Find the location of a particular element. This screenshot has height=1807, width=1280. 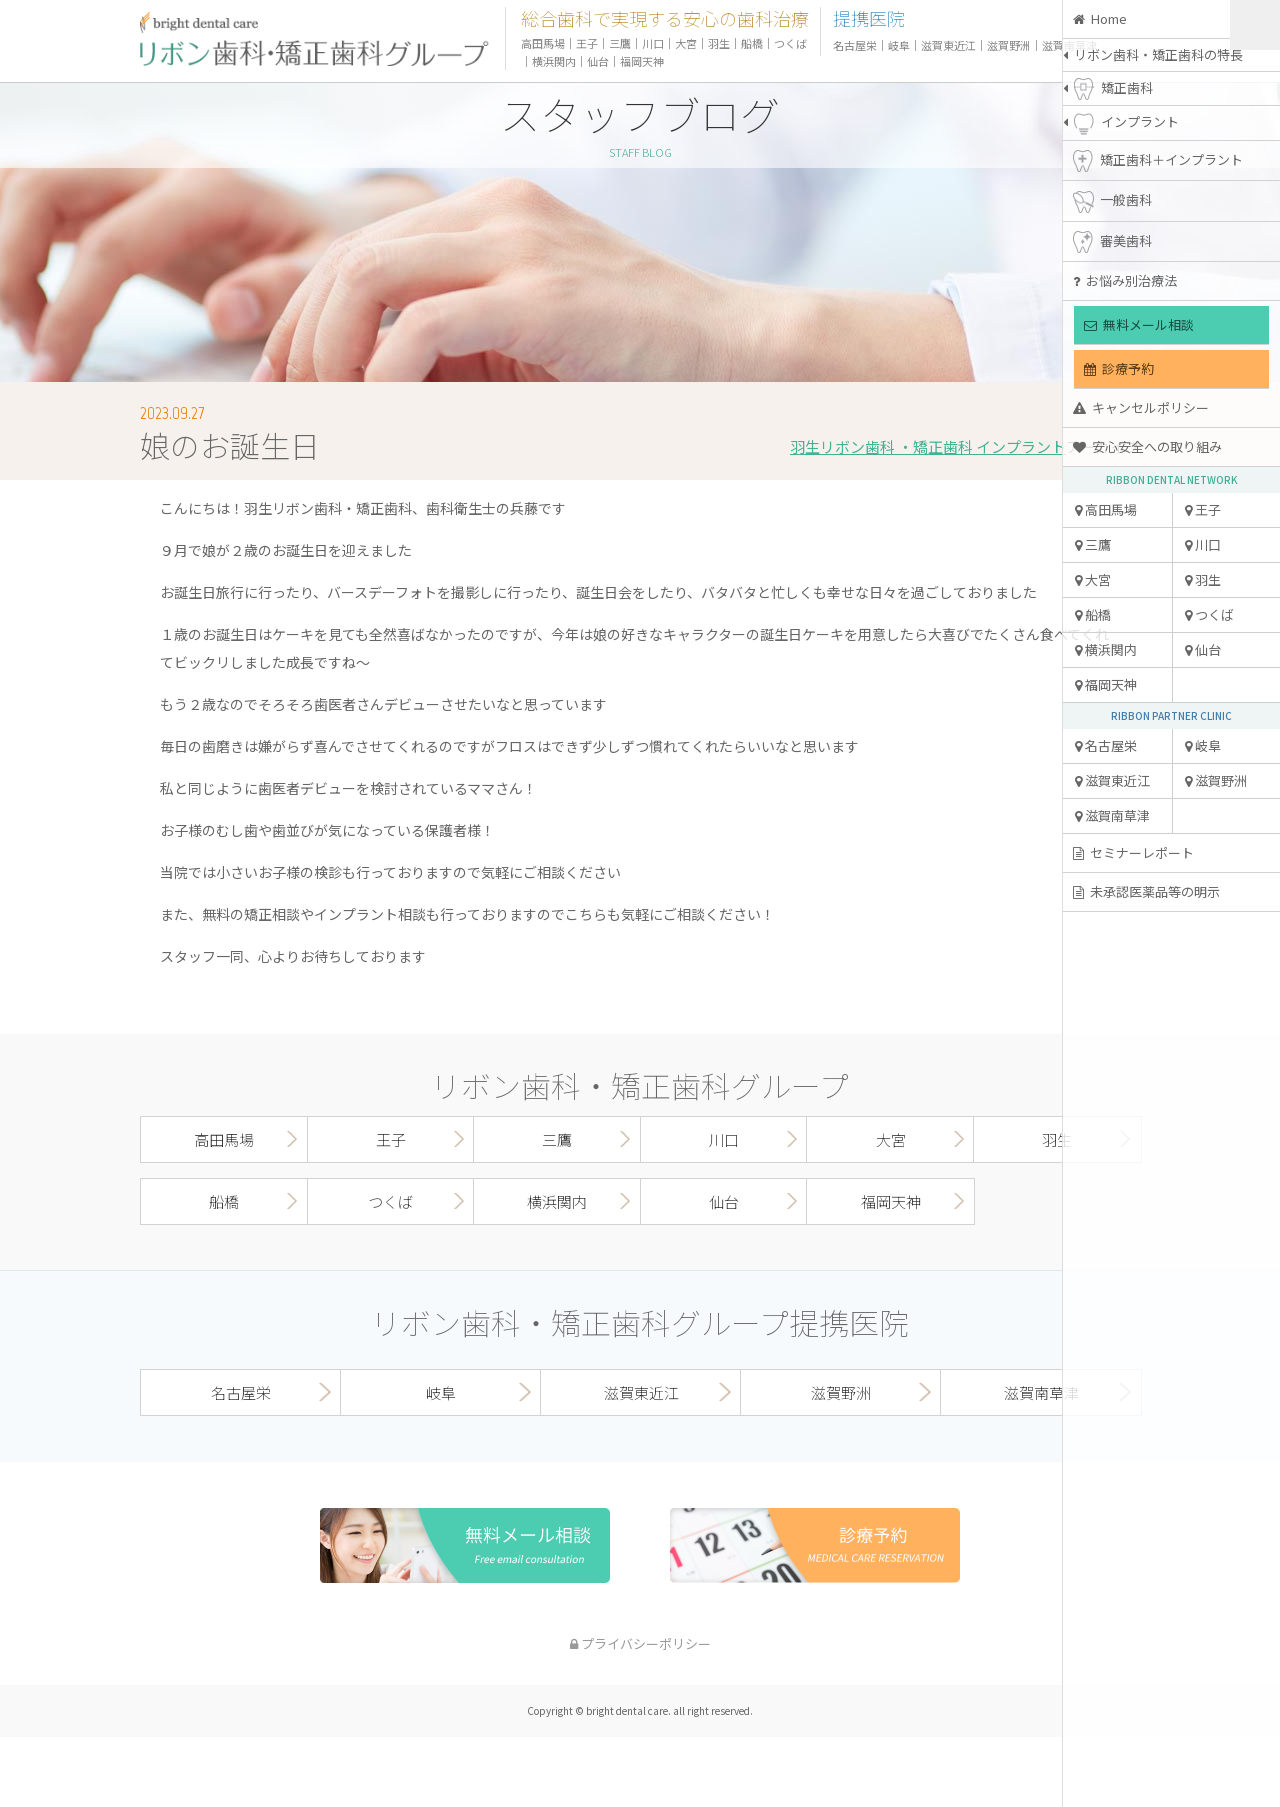

名古屋栄 is located at coordinates (1106, 745).